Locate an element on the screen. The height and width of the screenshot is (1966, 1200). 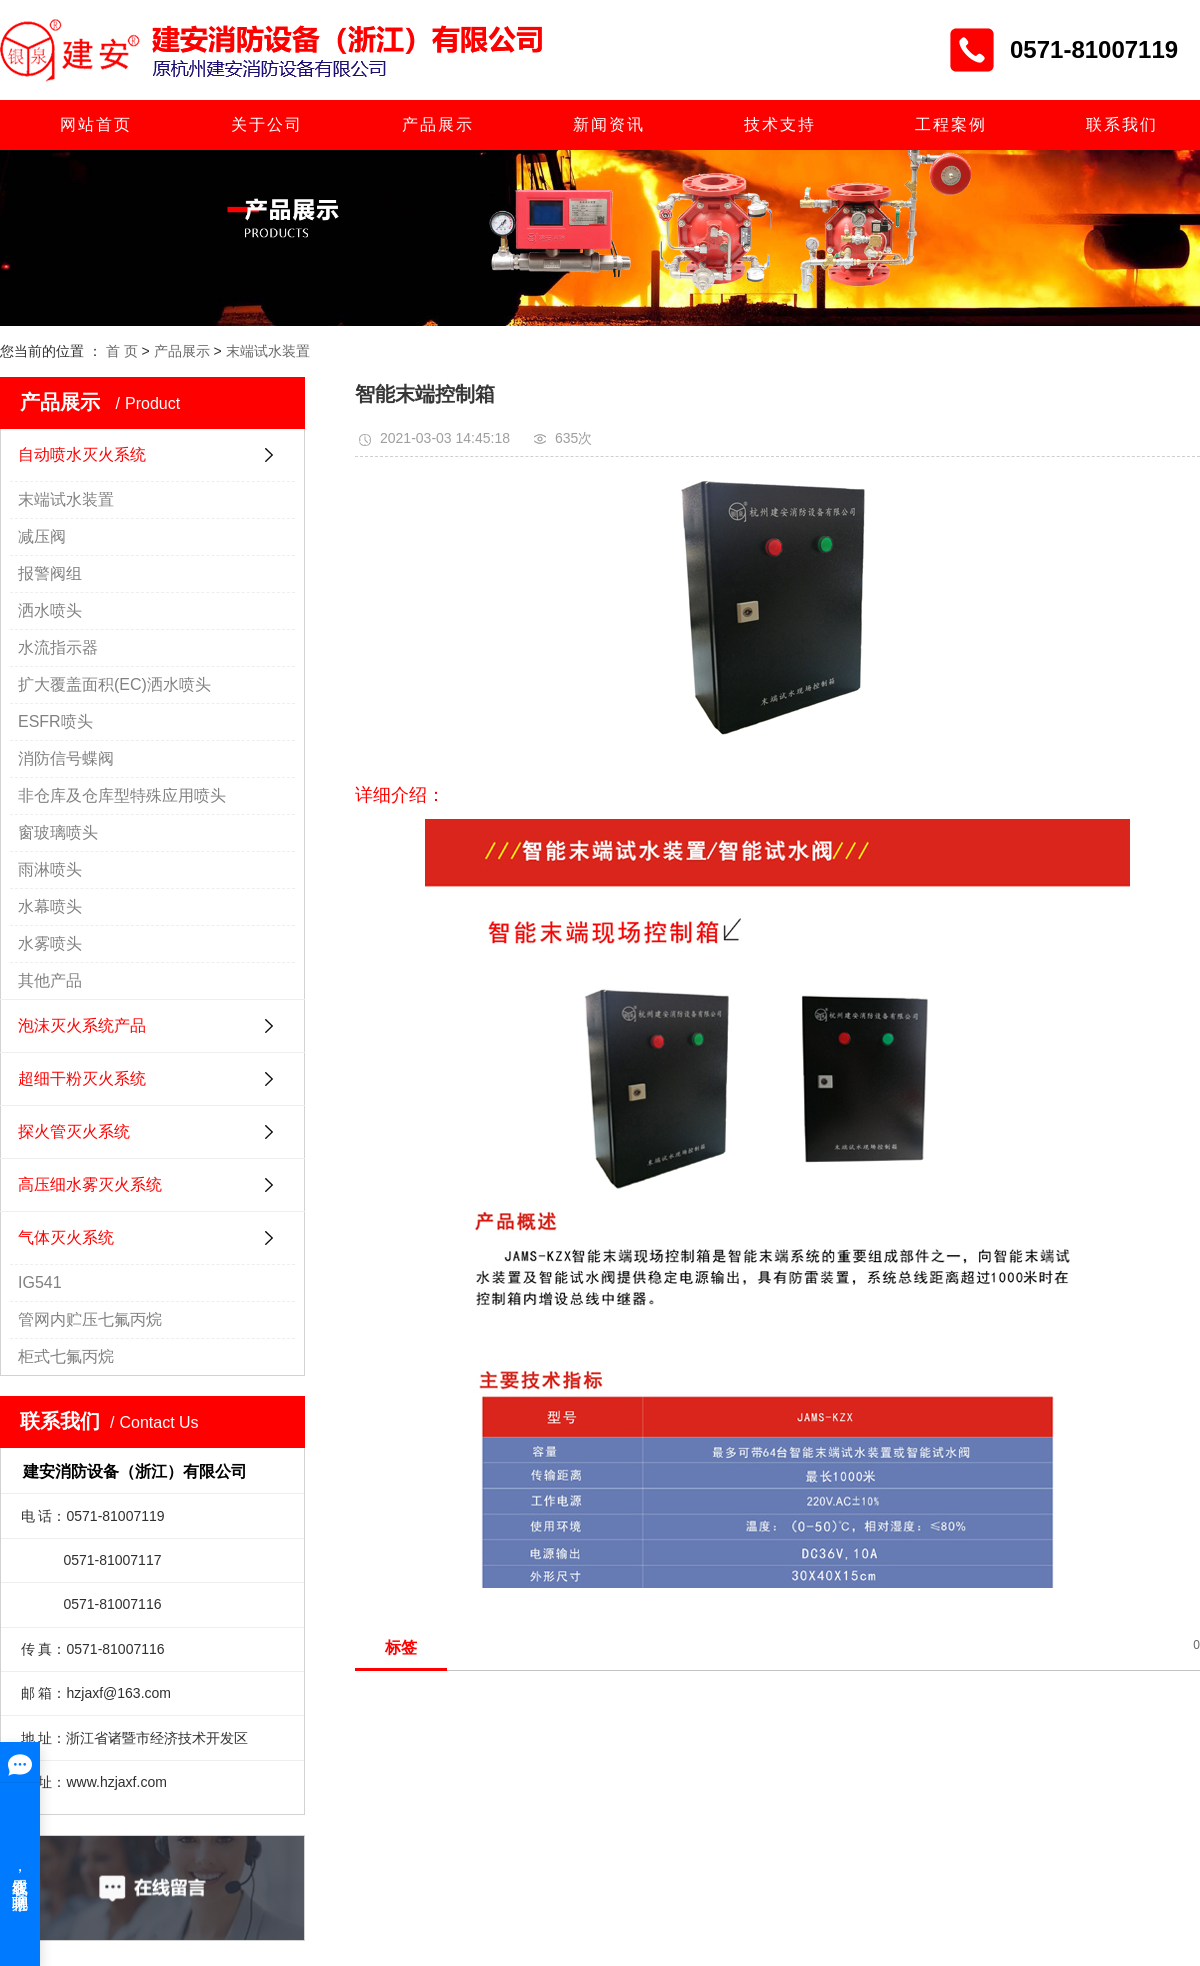
非仓库及仓库型特殊应用喷头 is located at coordinates (122, 795).